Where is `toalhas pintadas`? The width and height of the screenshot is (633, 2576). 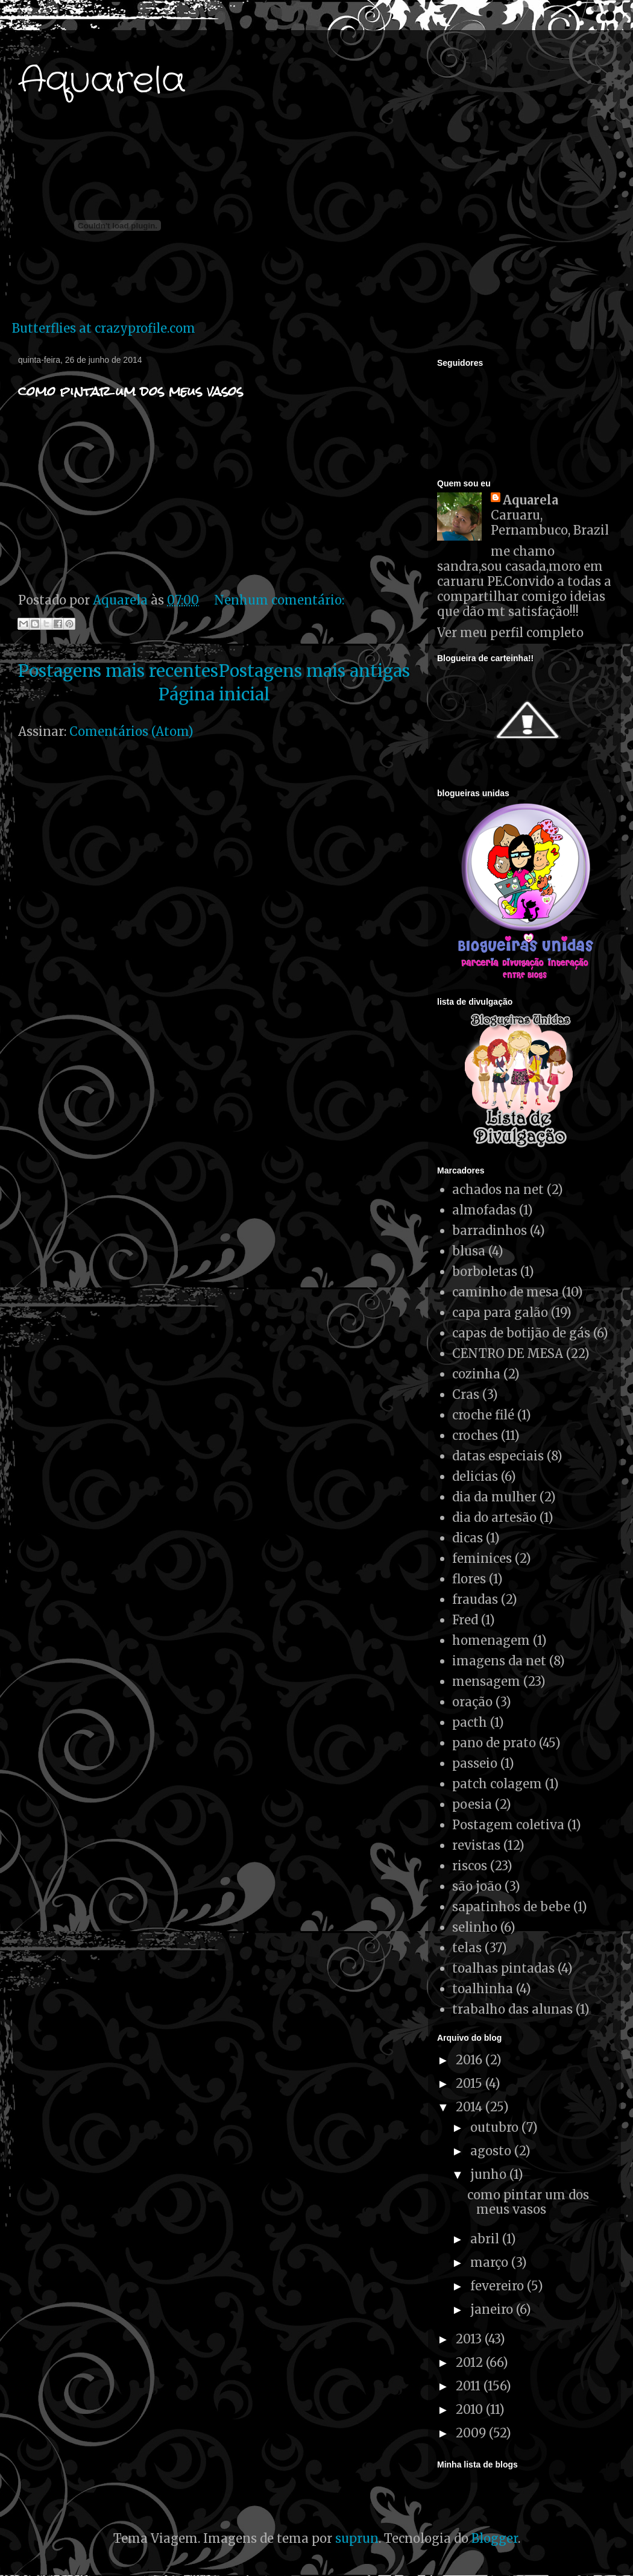 toalhas pintadas is located at coordinates (503, 1968).